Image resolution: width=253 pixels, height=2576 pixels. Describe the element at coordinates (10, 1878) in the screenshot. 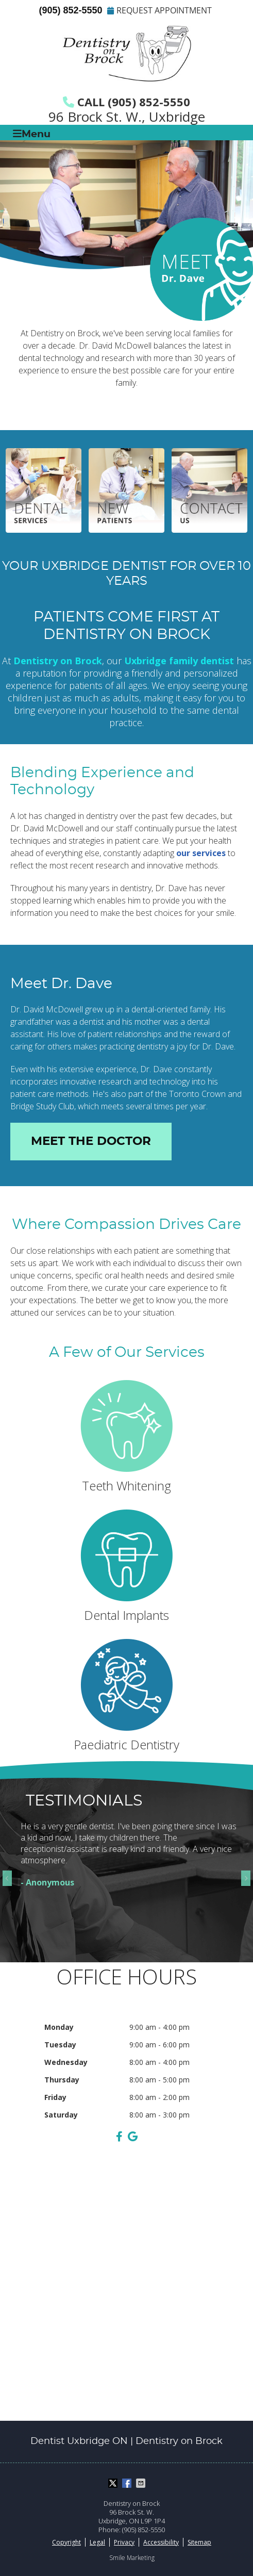

I see `Previous` at that location.